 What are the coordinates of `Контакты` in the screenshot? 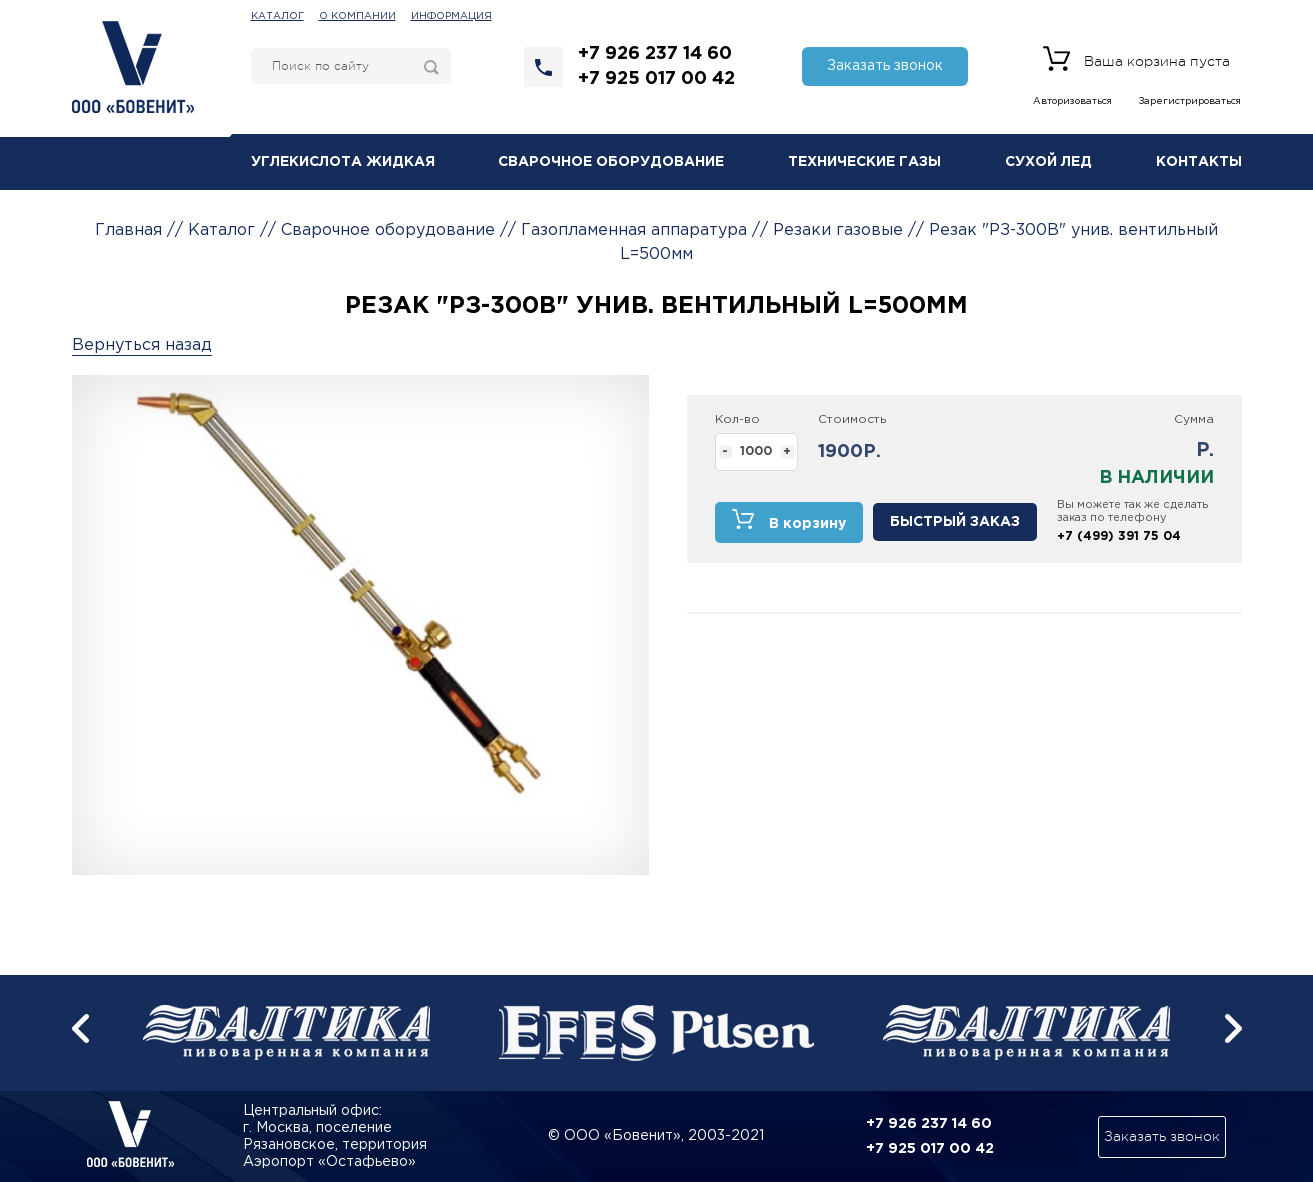 It's located at (1199, 162).